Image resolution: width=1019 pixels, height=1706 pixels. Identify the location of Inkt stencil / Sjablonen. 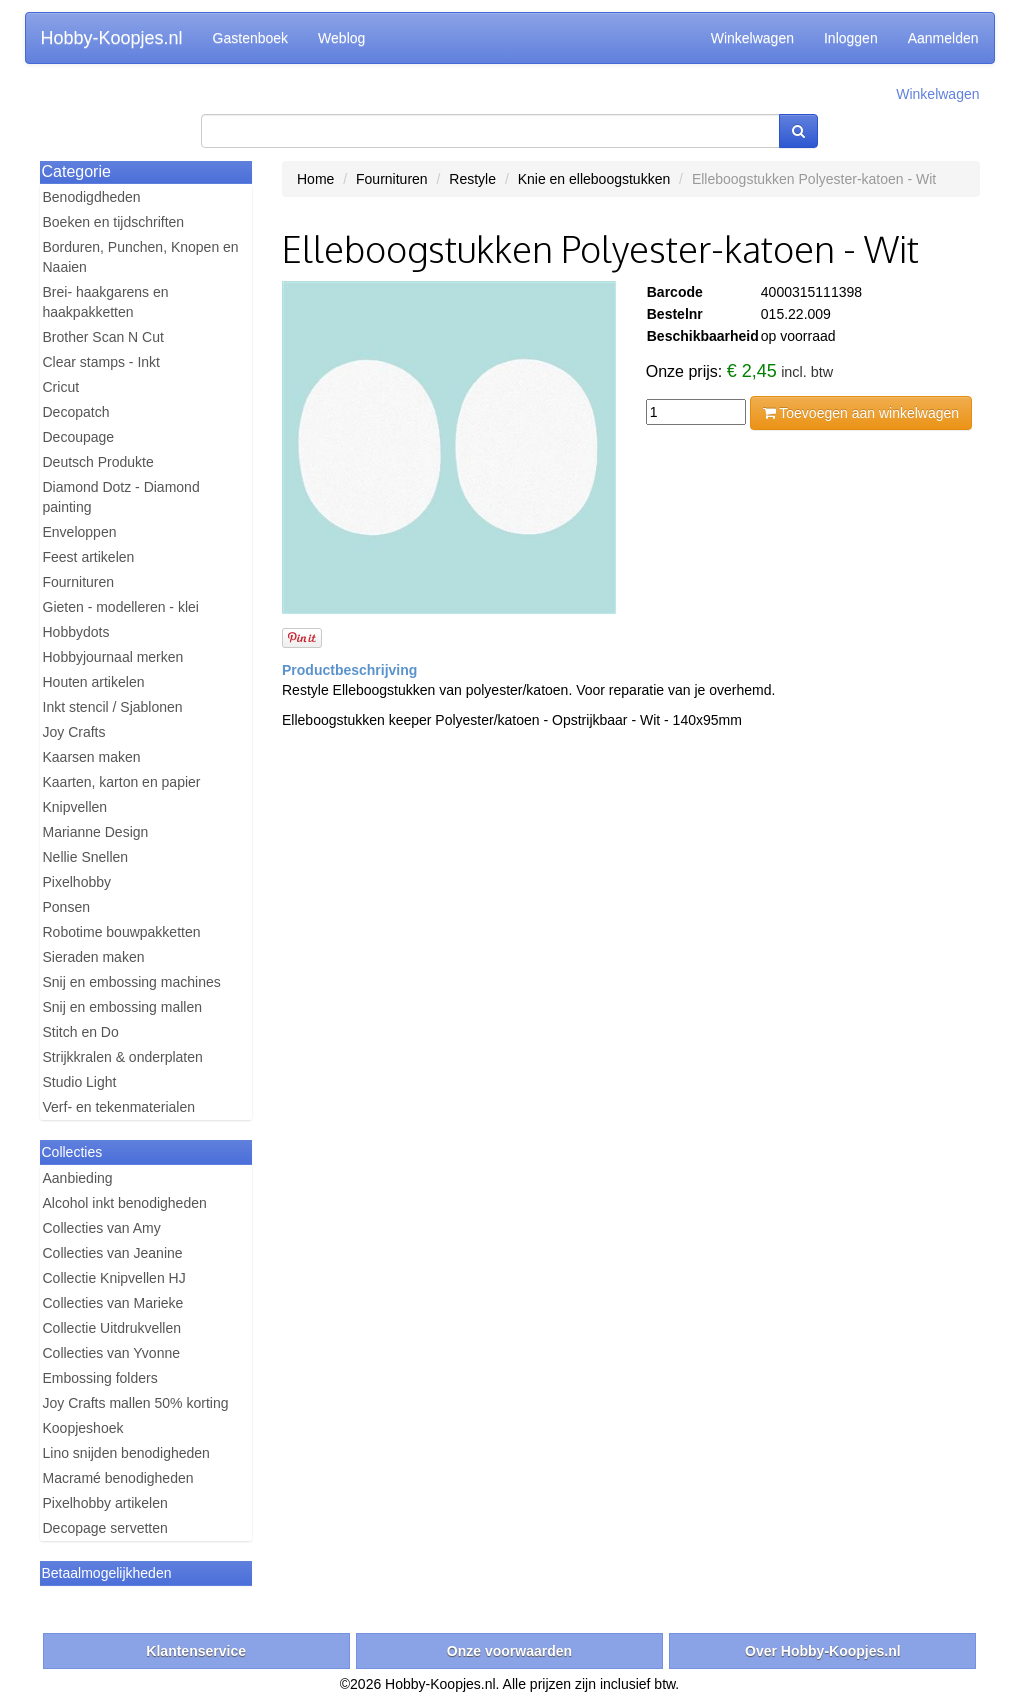
(113, 707).